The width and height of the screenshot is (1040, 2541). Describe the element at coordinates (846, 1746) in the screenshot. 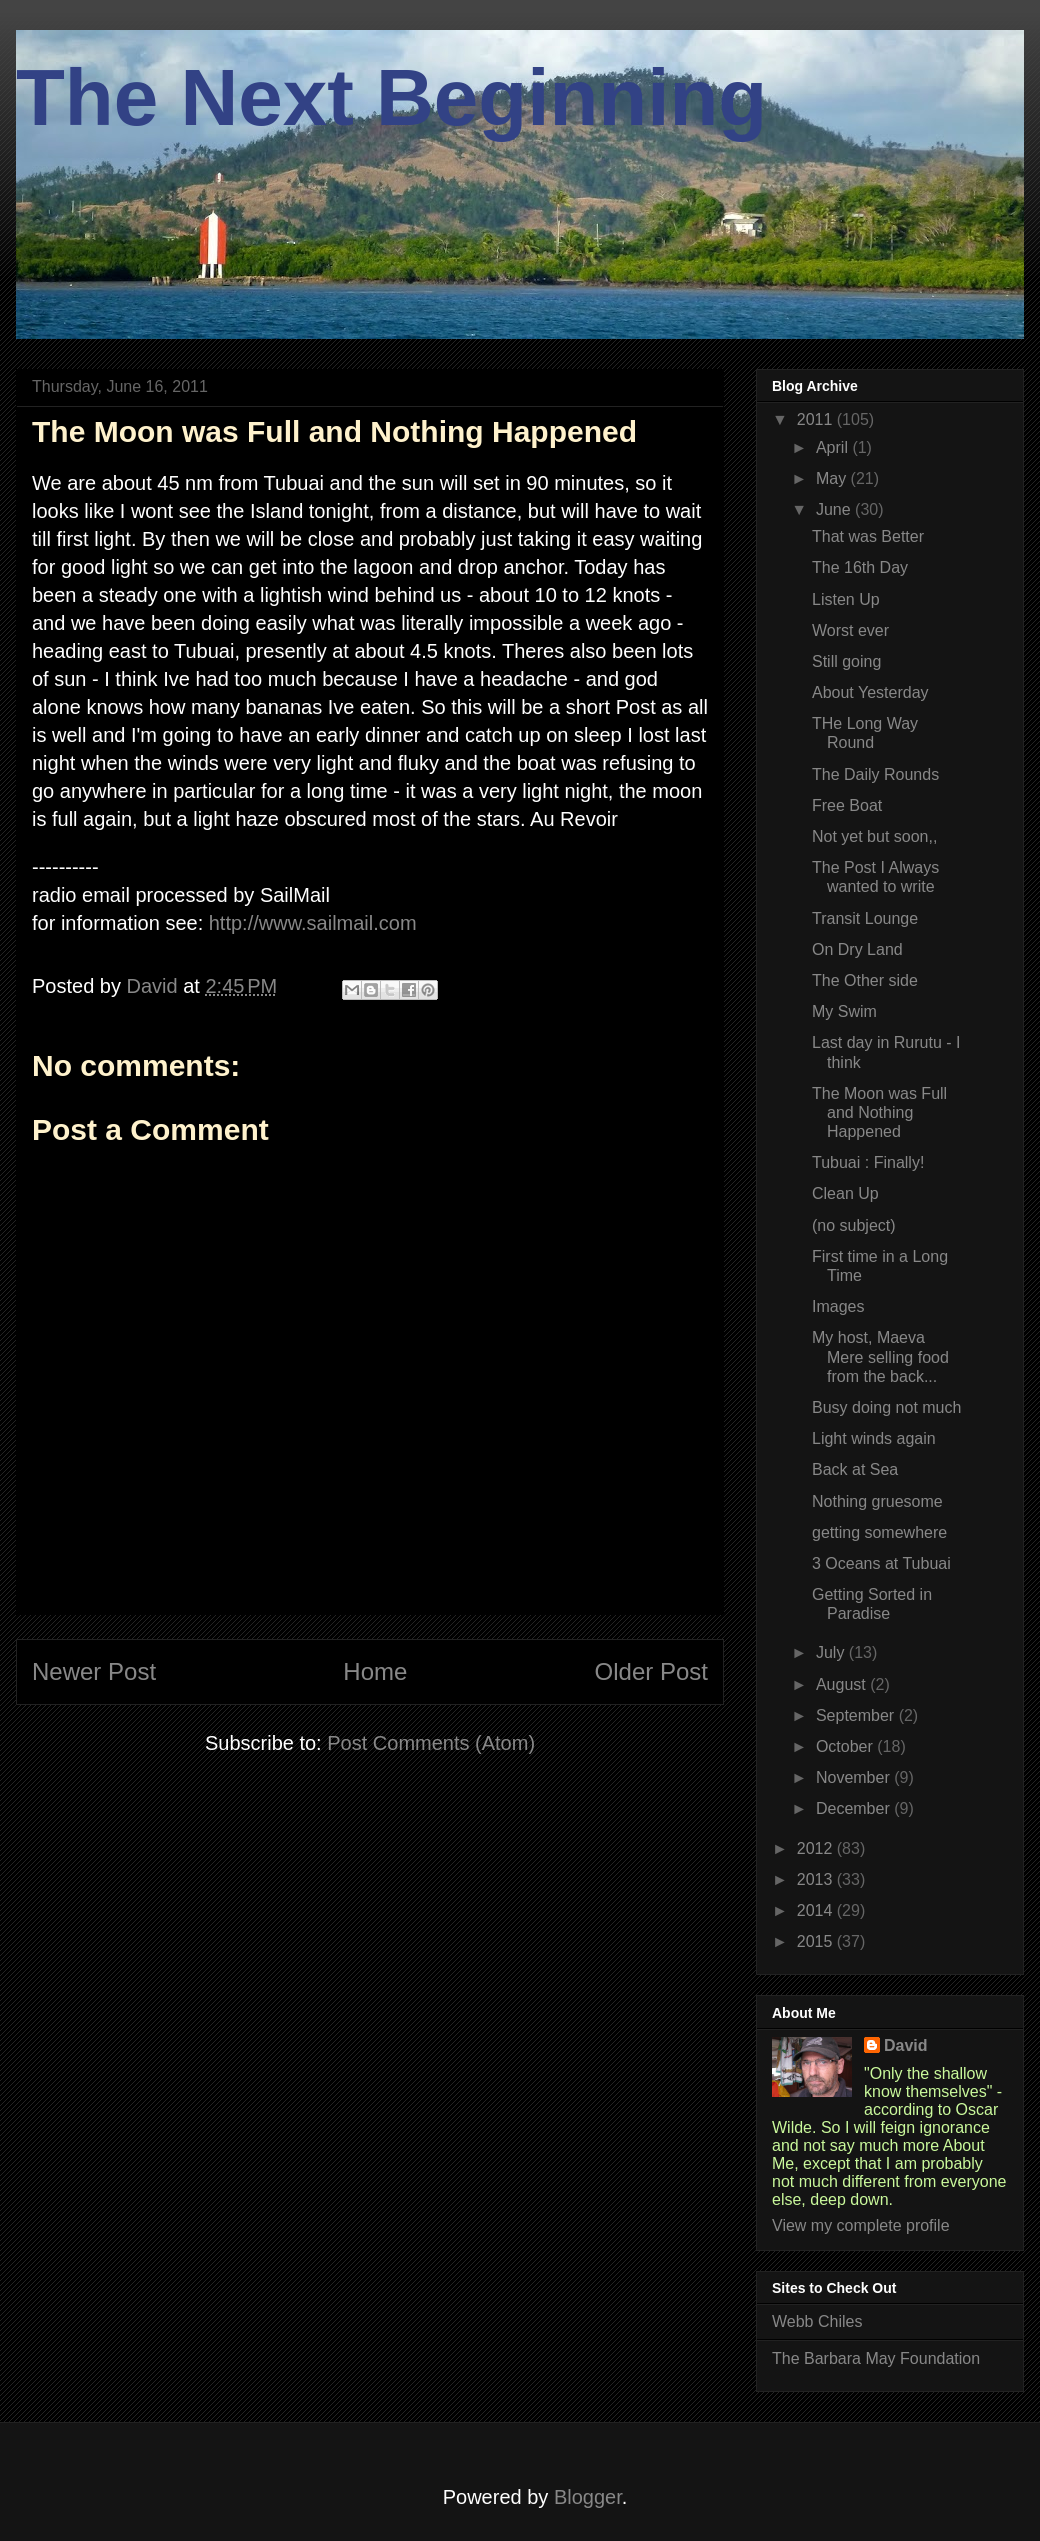

I see `October` at that location.